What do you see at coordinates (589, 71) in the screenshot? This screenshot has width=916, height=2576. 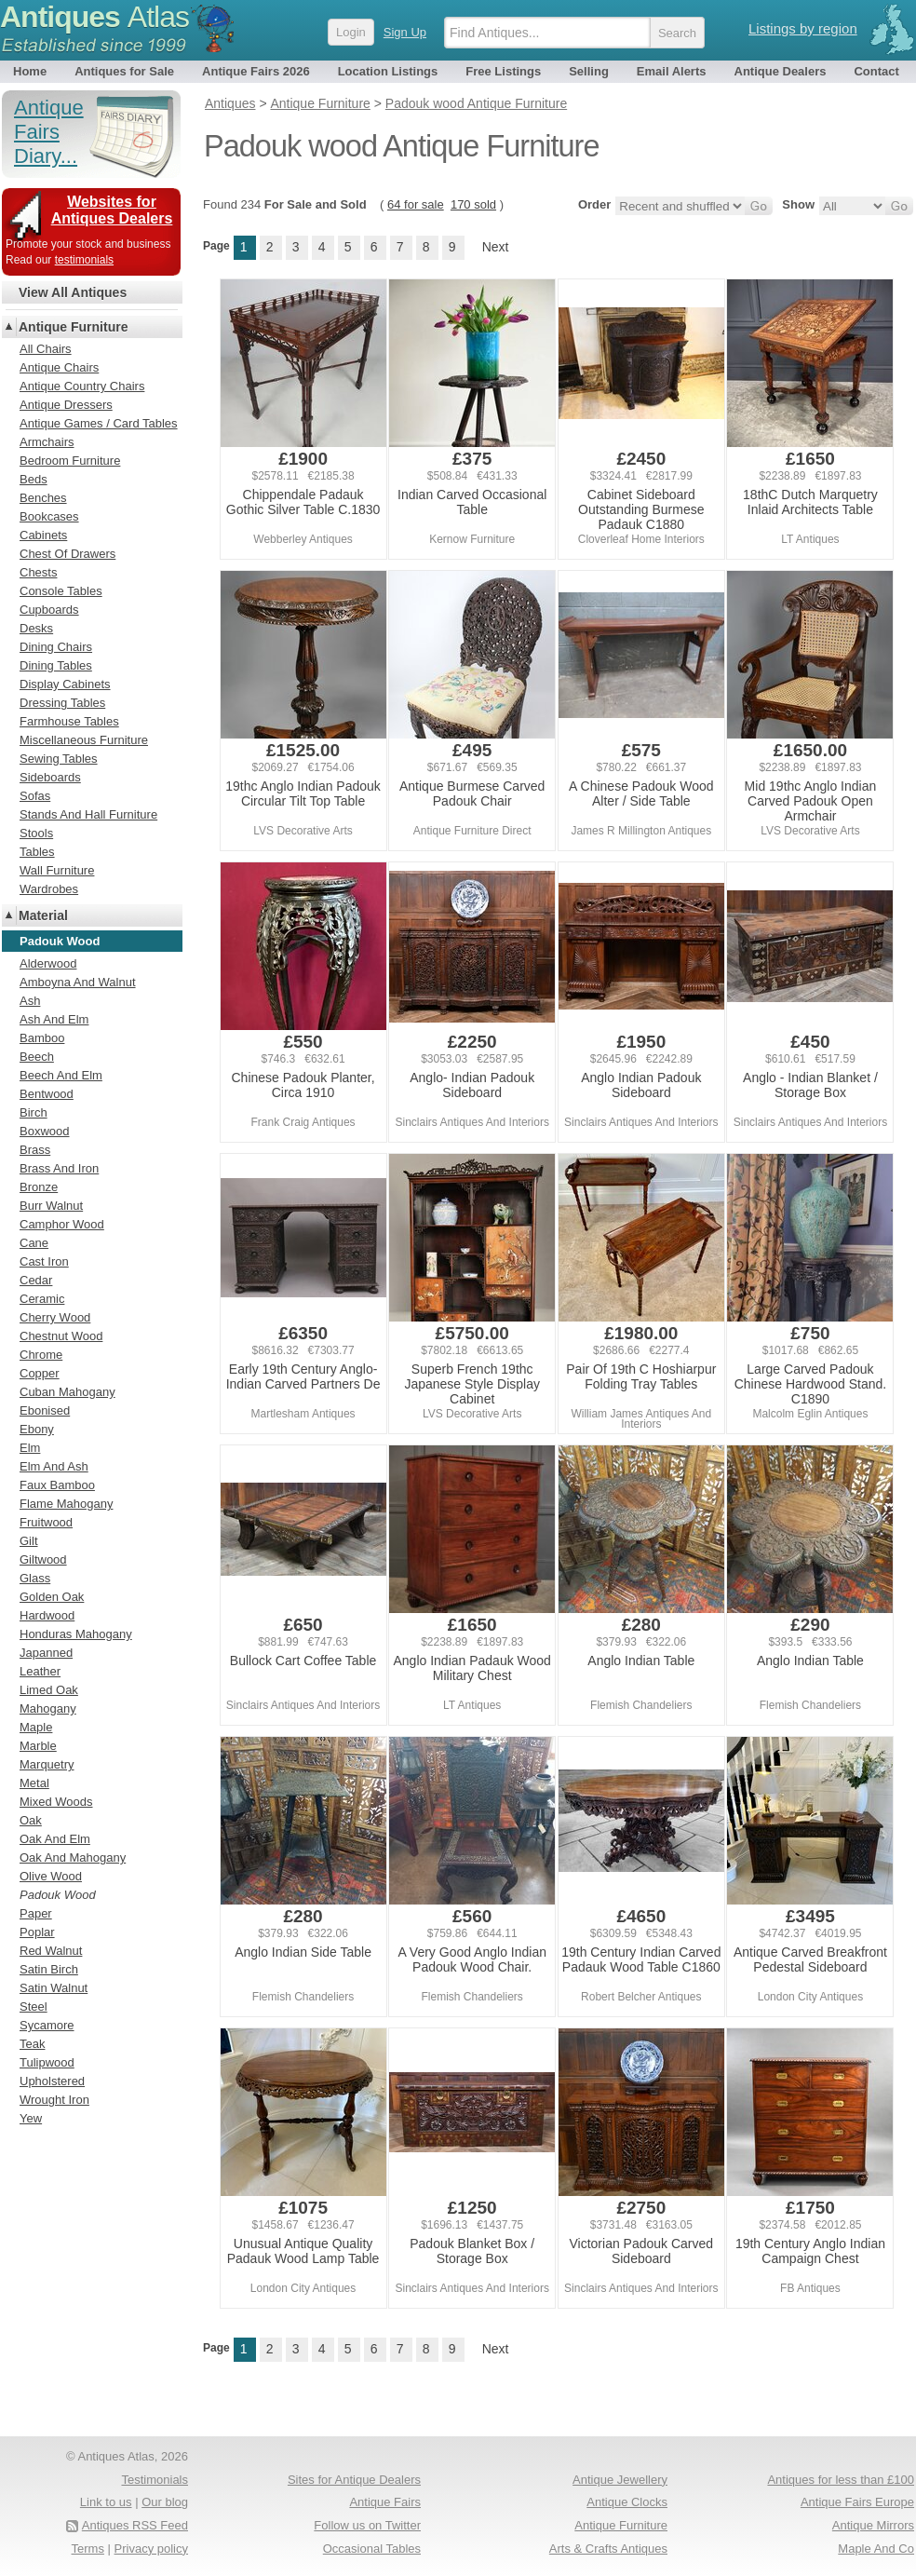 I see `Selling` at bounding box center [589, 71].